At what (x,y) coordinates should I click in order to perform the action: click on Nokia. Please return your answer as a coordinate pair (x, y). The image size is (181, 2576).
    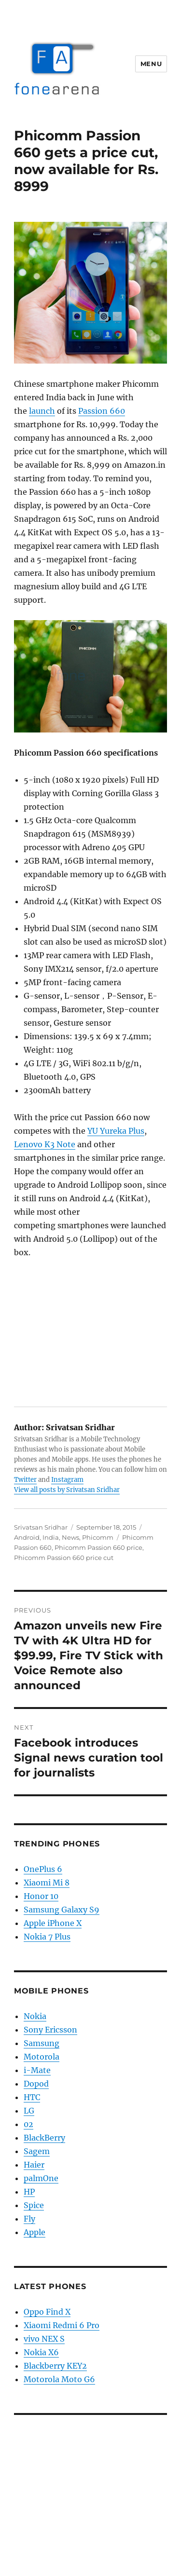
    Looking at the image, I should click on (35, 2016).